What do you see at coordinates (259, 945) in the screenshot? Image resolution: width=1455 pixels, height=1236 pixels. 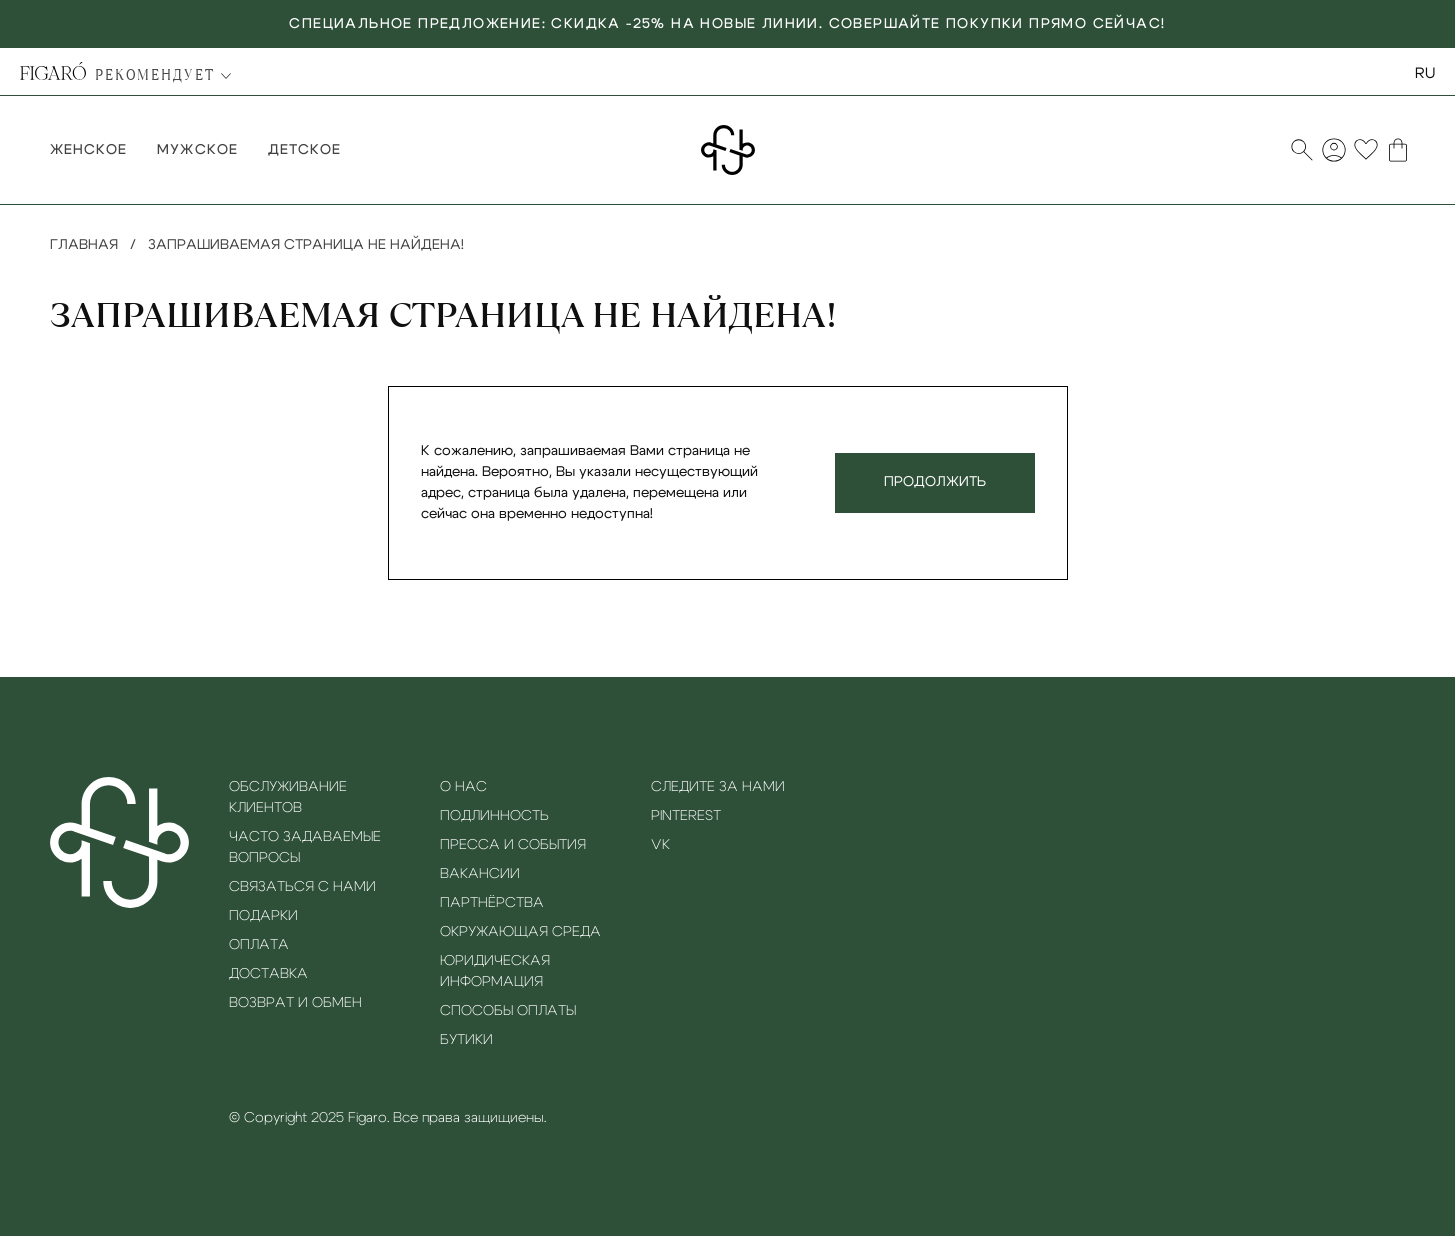 I see `Оплата` at bounding box center [259, 945].